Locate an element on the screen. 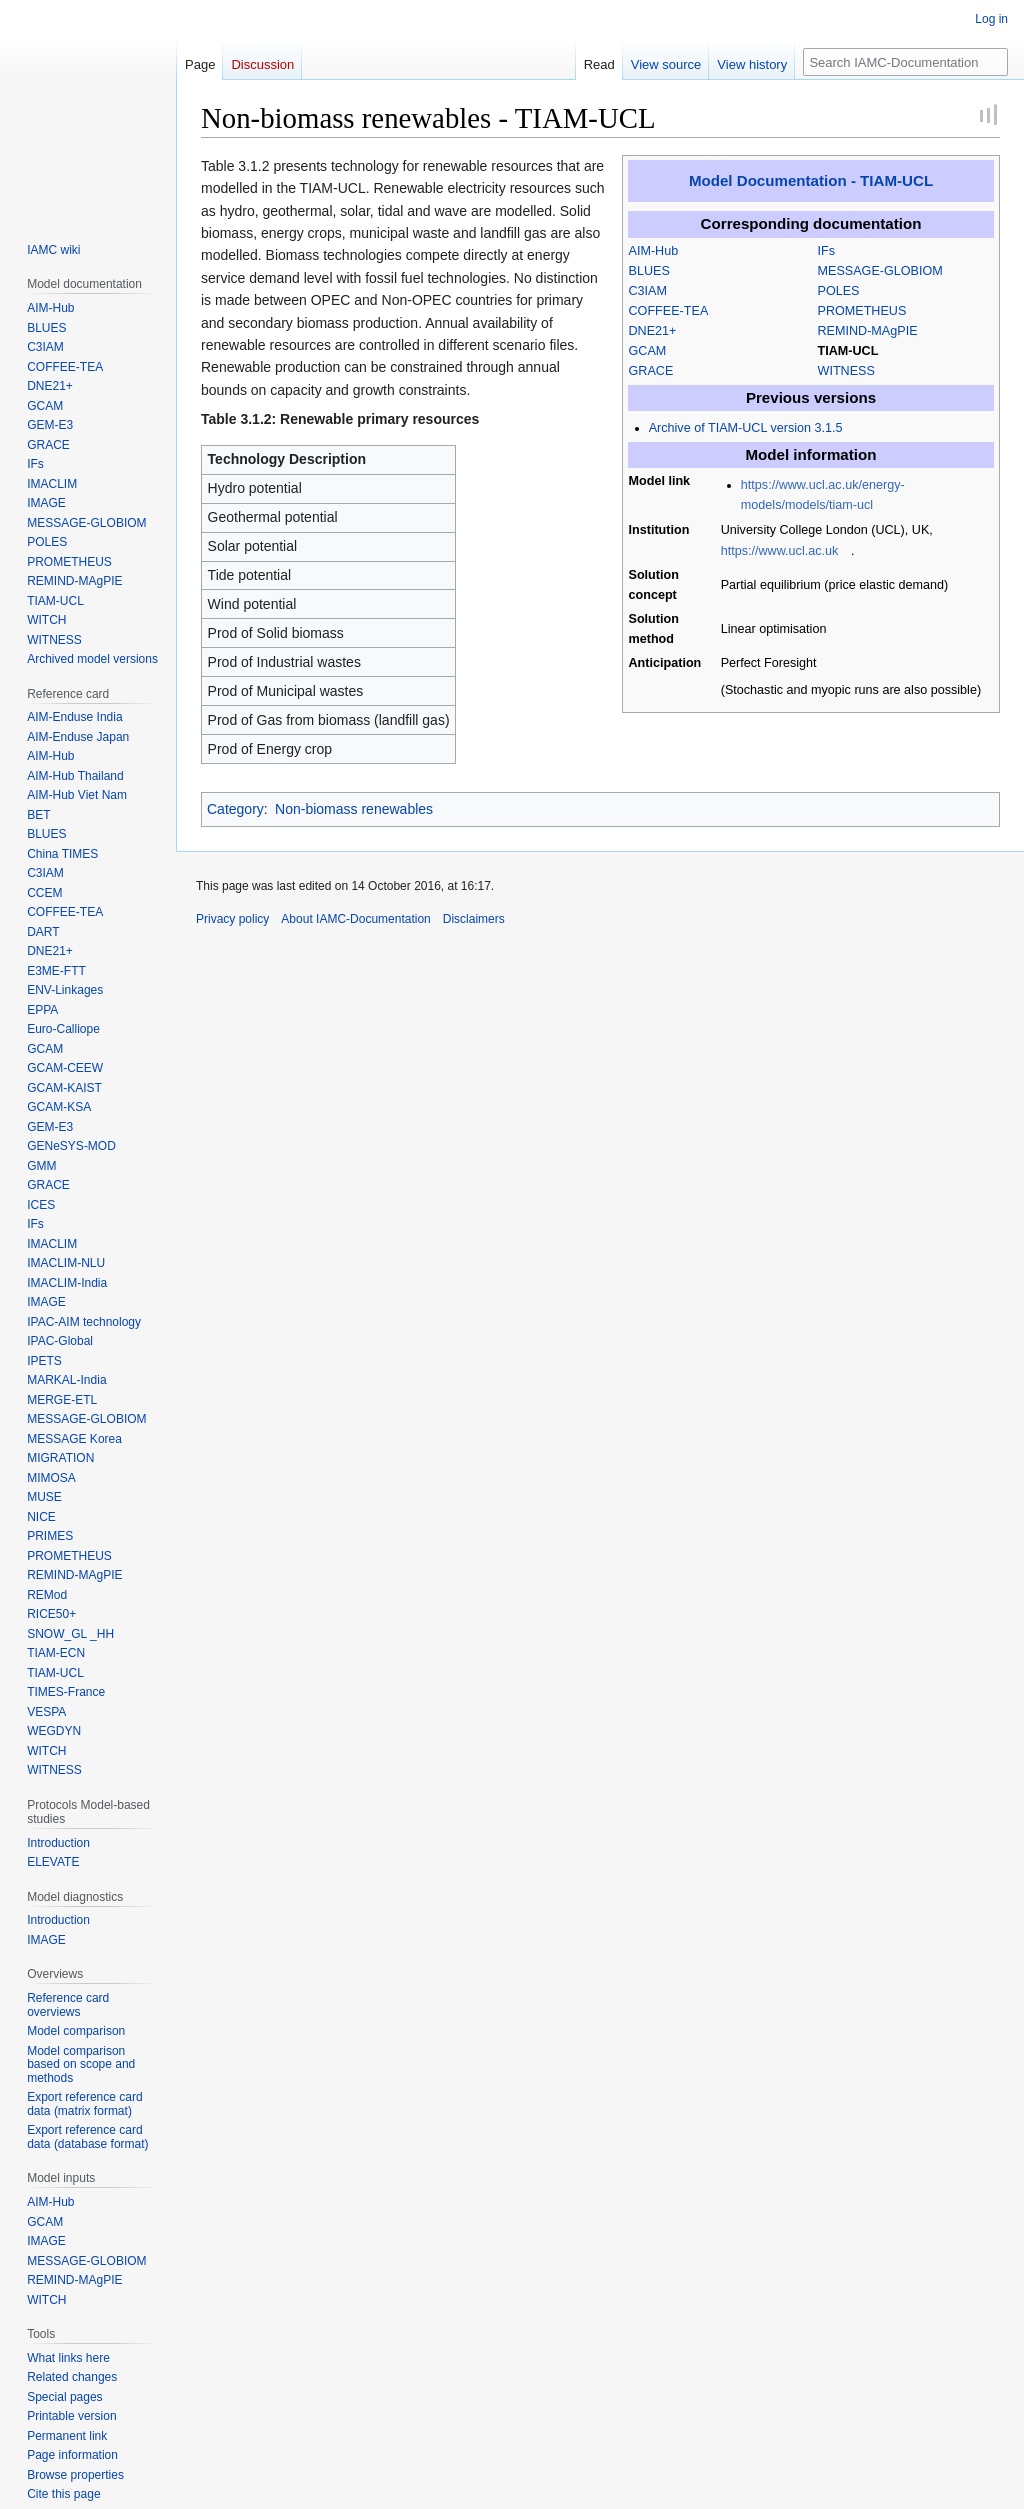 The width and height of the screenshot is (1024, 2509). POLES is located at coordinates (839, 291).